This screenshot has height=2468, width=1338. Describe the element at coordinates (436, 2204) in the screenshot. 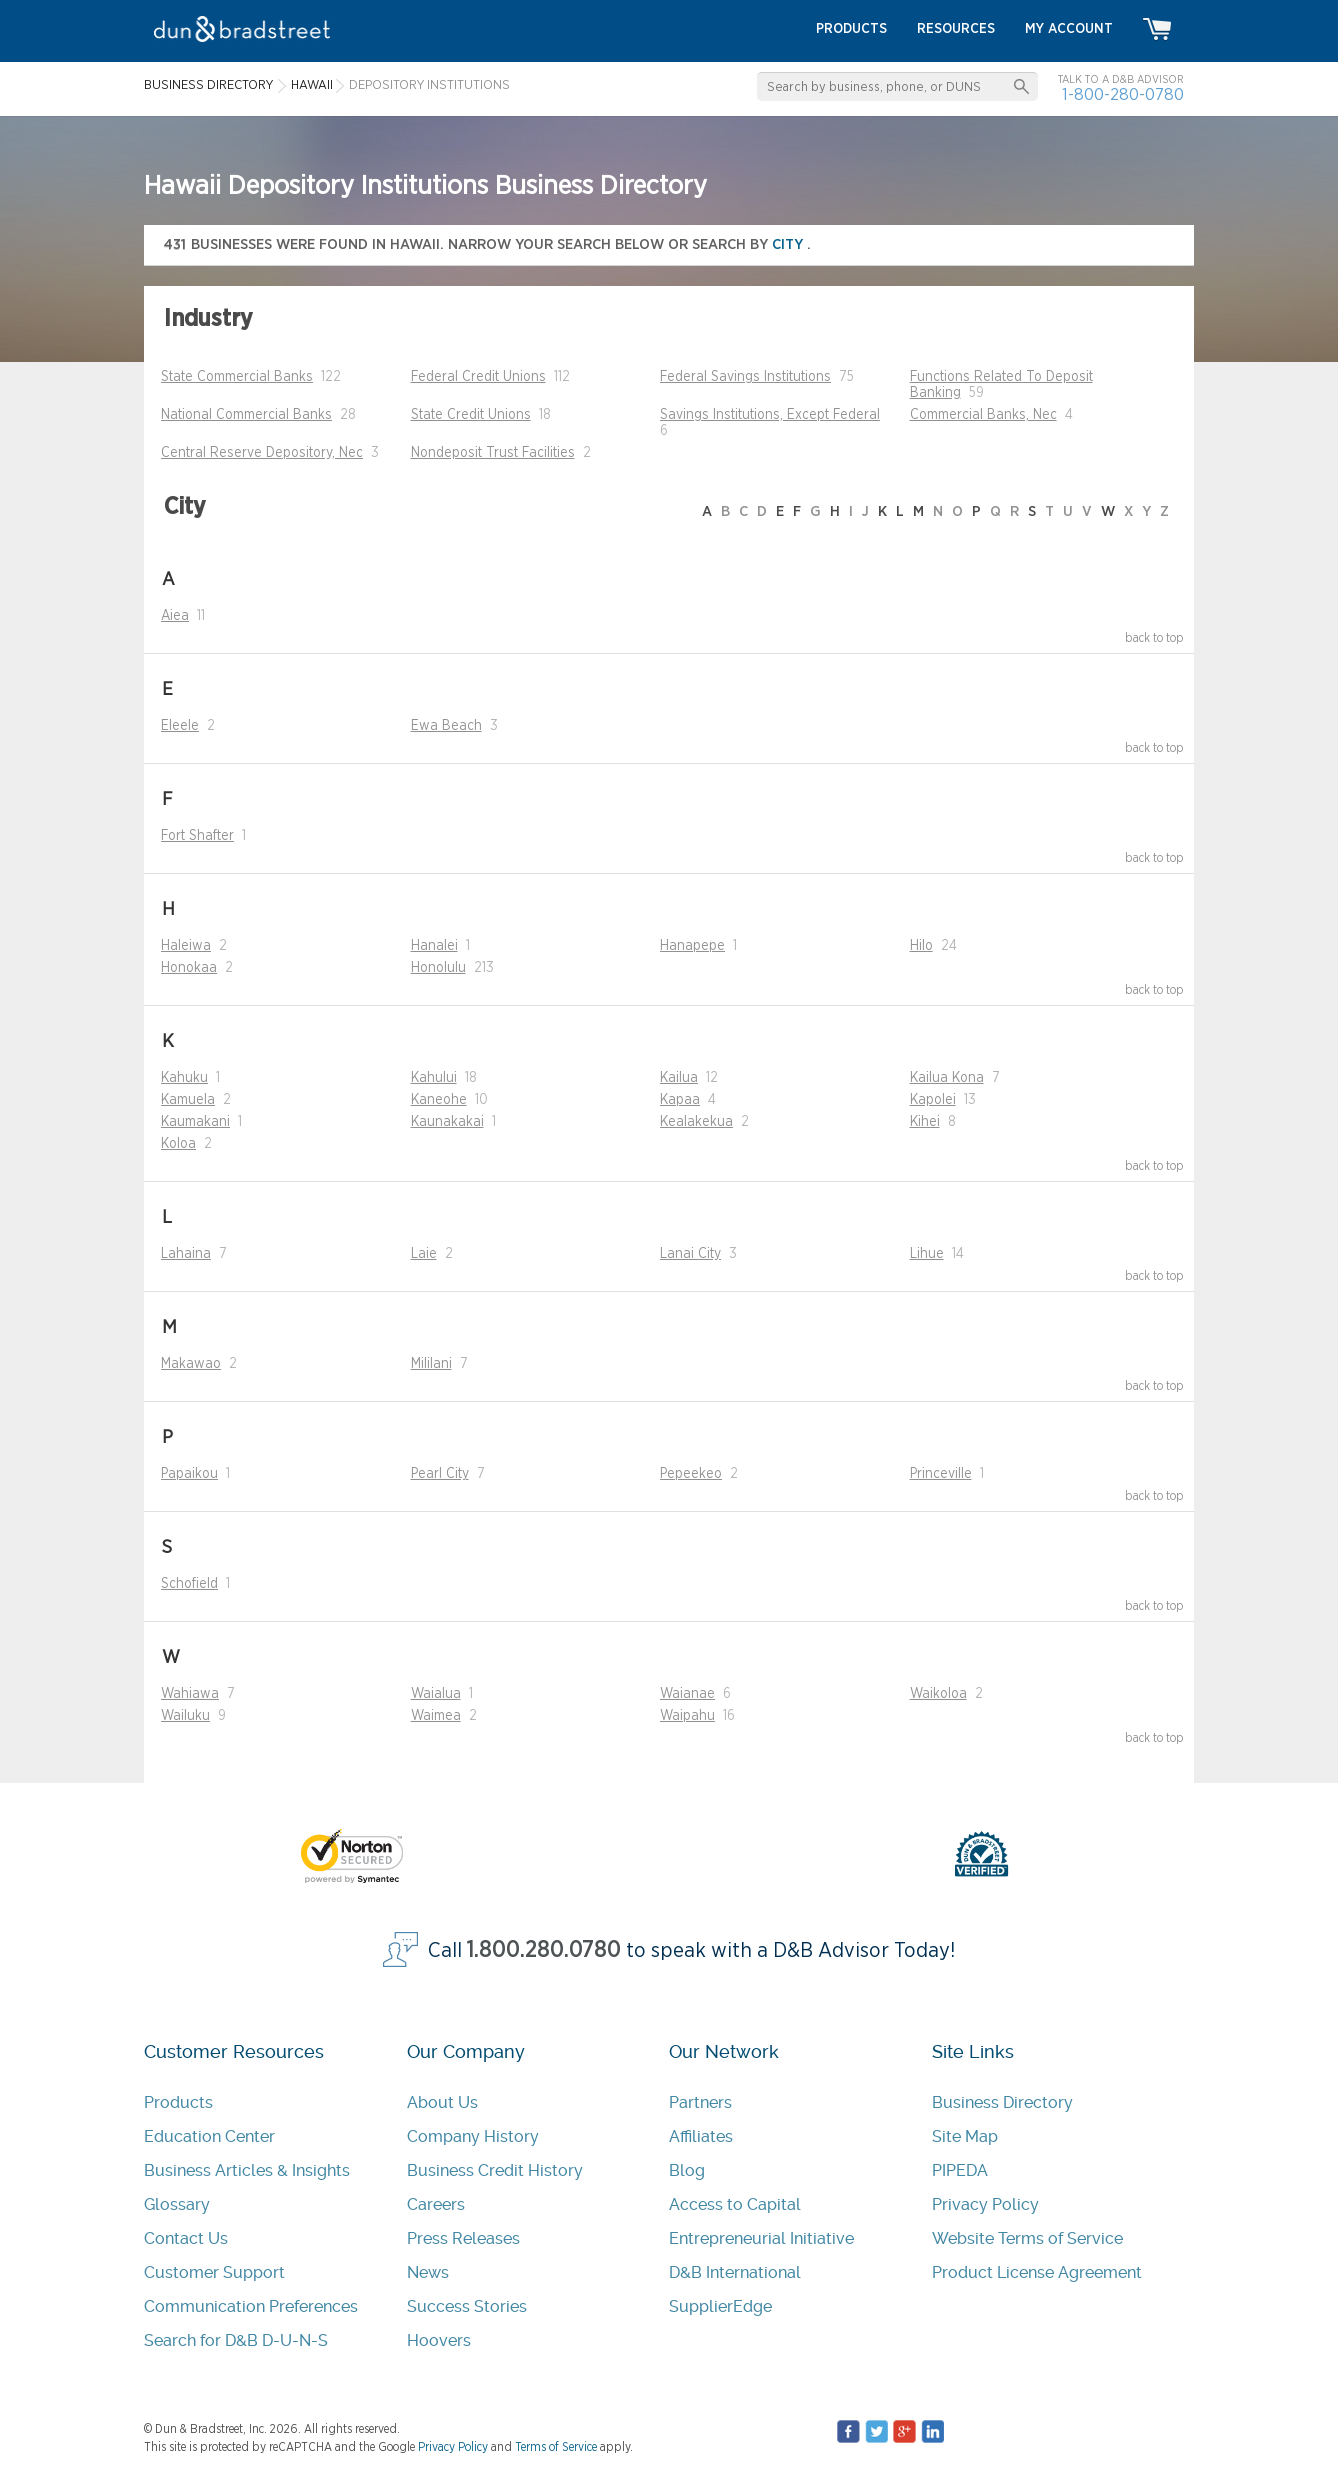

I see `Careers` at that location.